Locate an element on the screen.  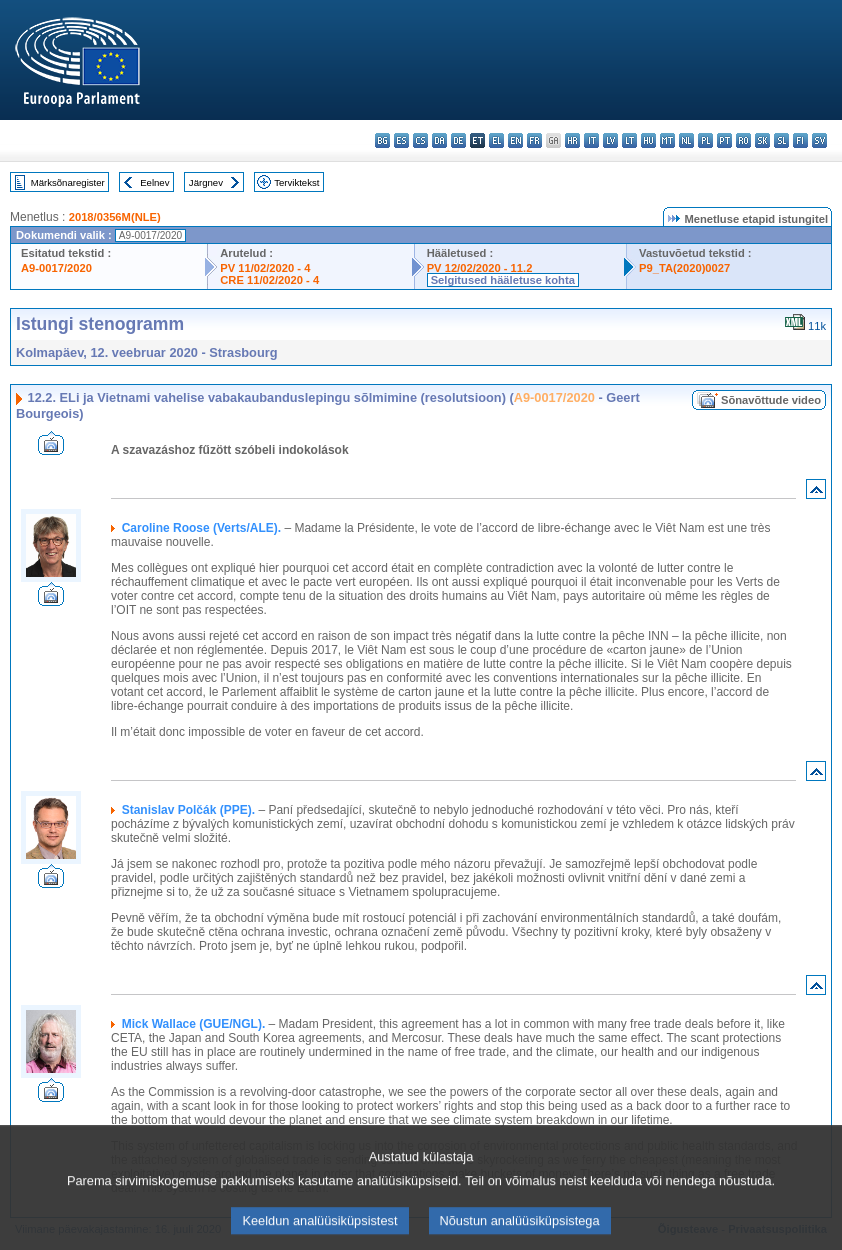
CRE 11/02/2020 - 4 is located at coordinates (269, 280).